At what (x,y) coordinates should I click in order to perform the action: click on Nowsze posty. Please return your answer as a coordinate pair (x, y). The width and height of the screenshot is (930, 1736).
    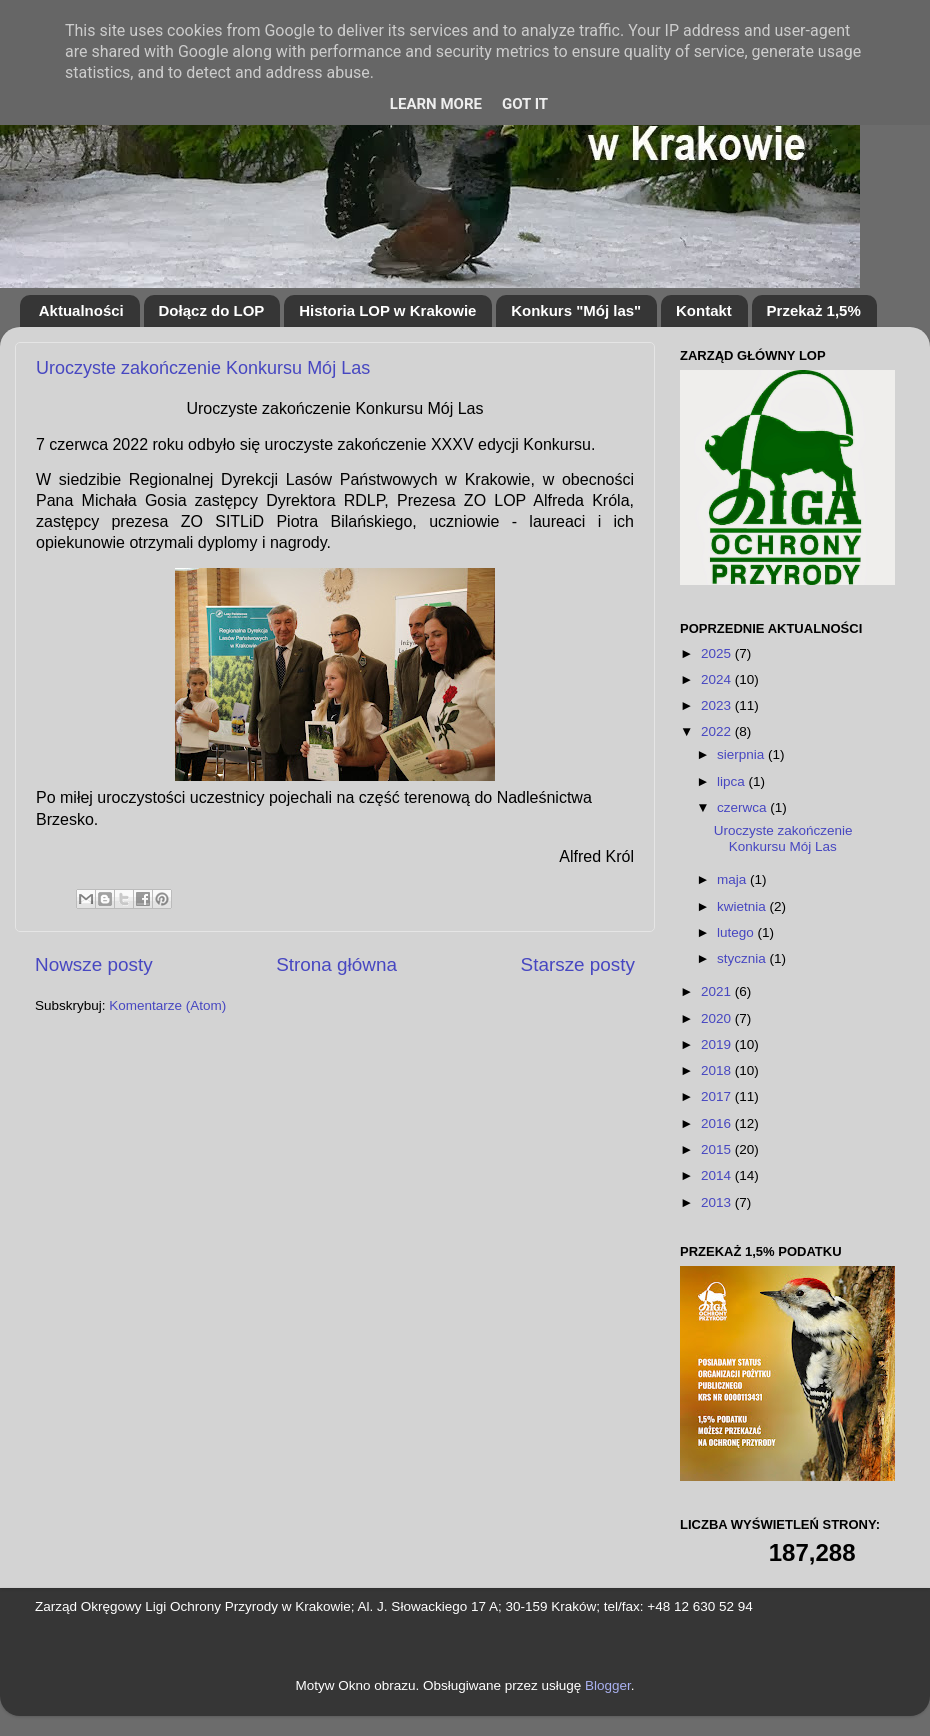
    Looking at the image, I should click on (94, 964).